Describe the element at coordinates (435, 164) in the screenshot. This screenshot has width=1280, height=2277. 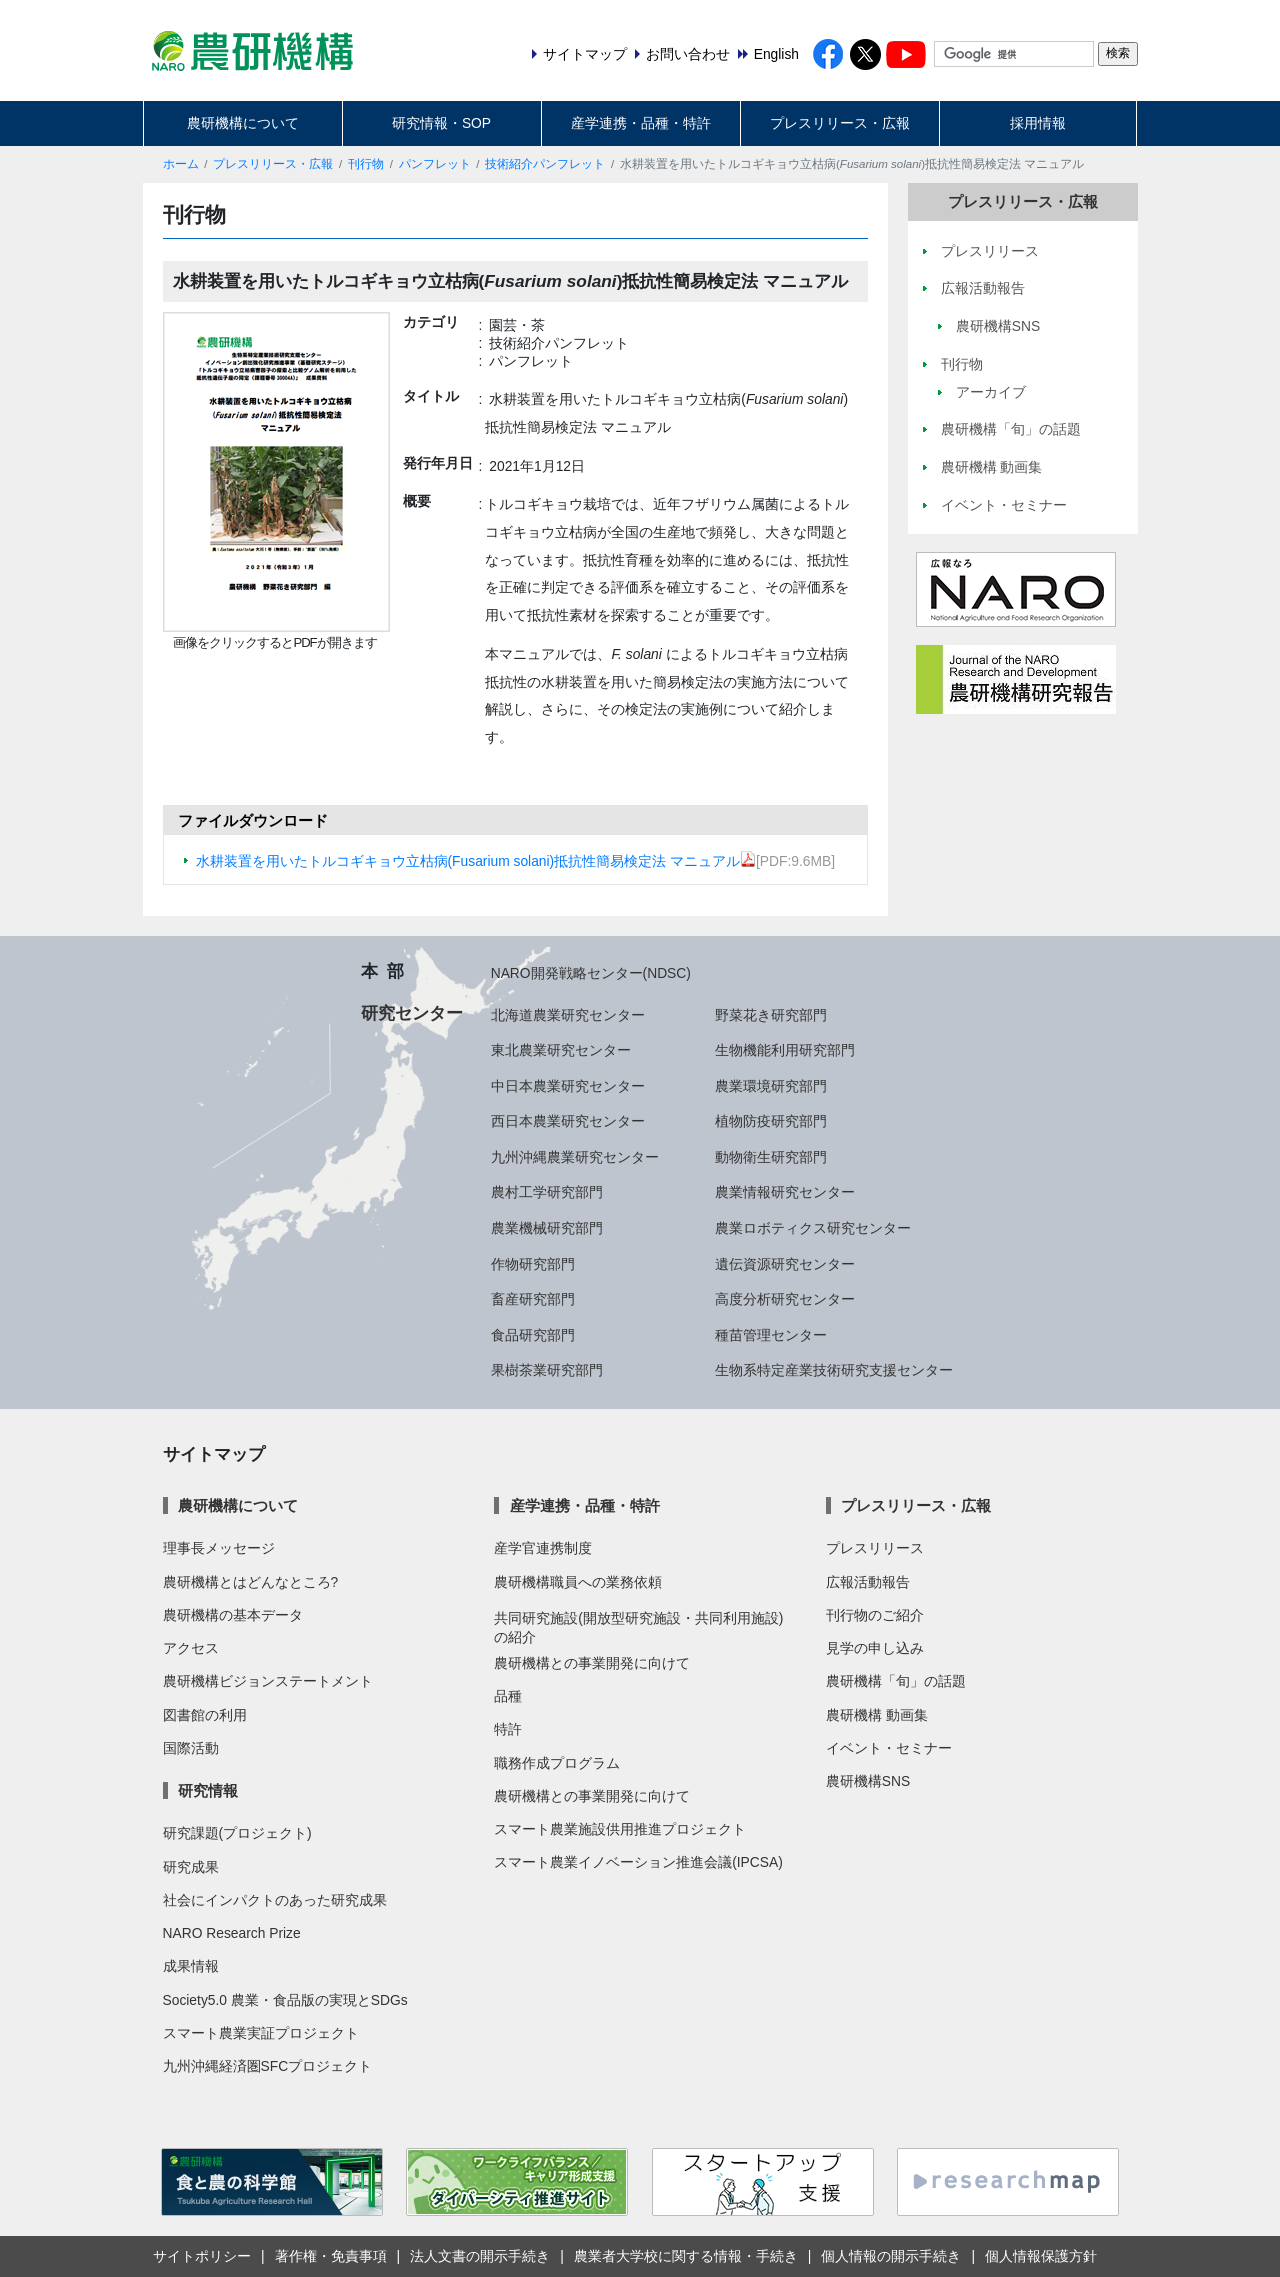
I see `パンフレット` at that location.